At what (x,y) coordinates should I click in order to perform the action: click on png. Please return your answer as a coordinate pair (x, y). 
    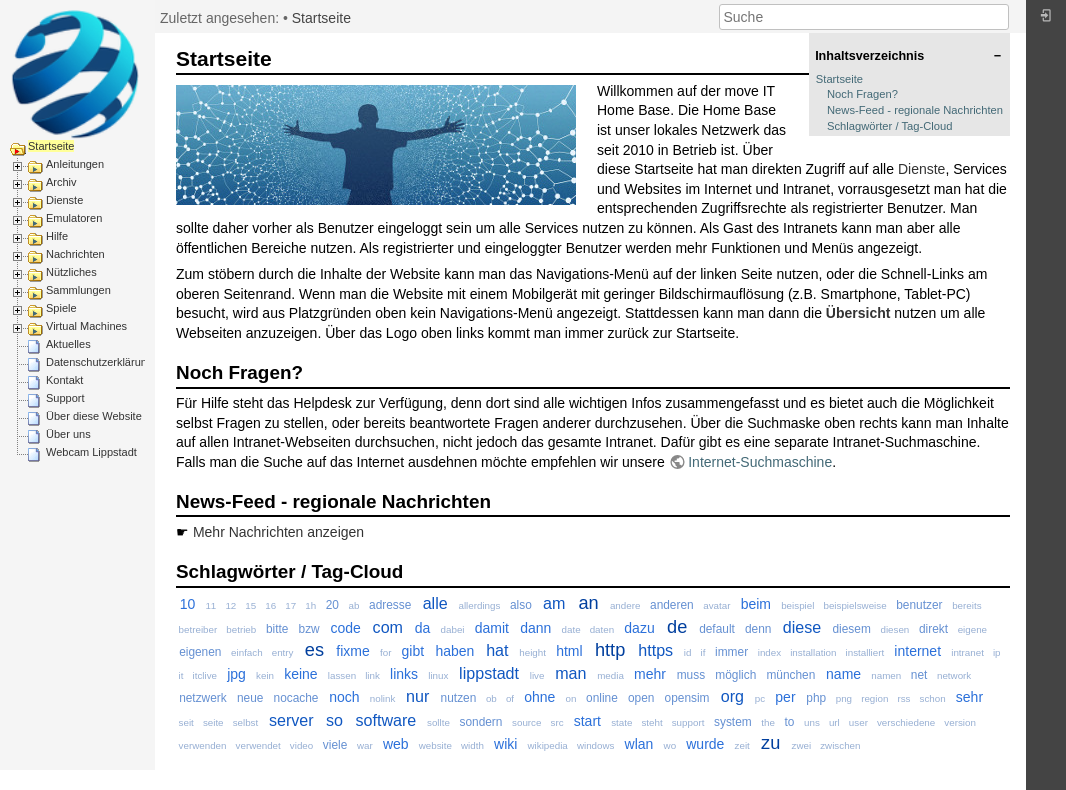
    Looking at the image, I should click on (844, 698).